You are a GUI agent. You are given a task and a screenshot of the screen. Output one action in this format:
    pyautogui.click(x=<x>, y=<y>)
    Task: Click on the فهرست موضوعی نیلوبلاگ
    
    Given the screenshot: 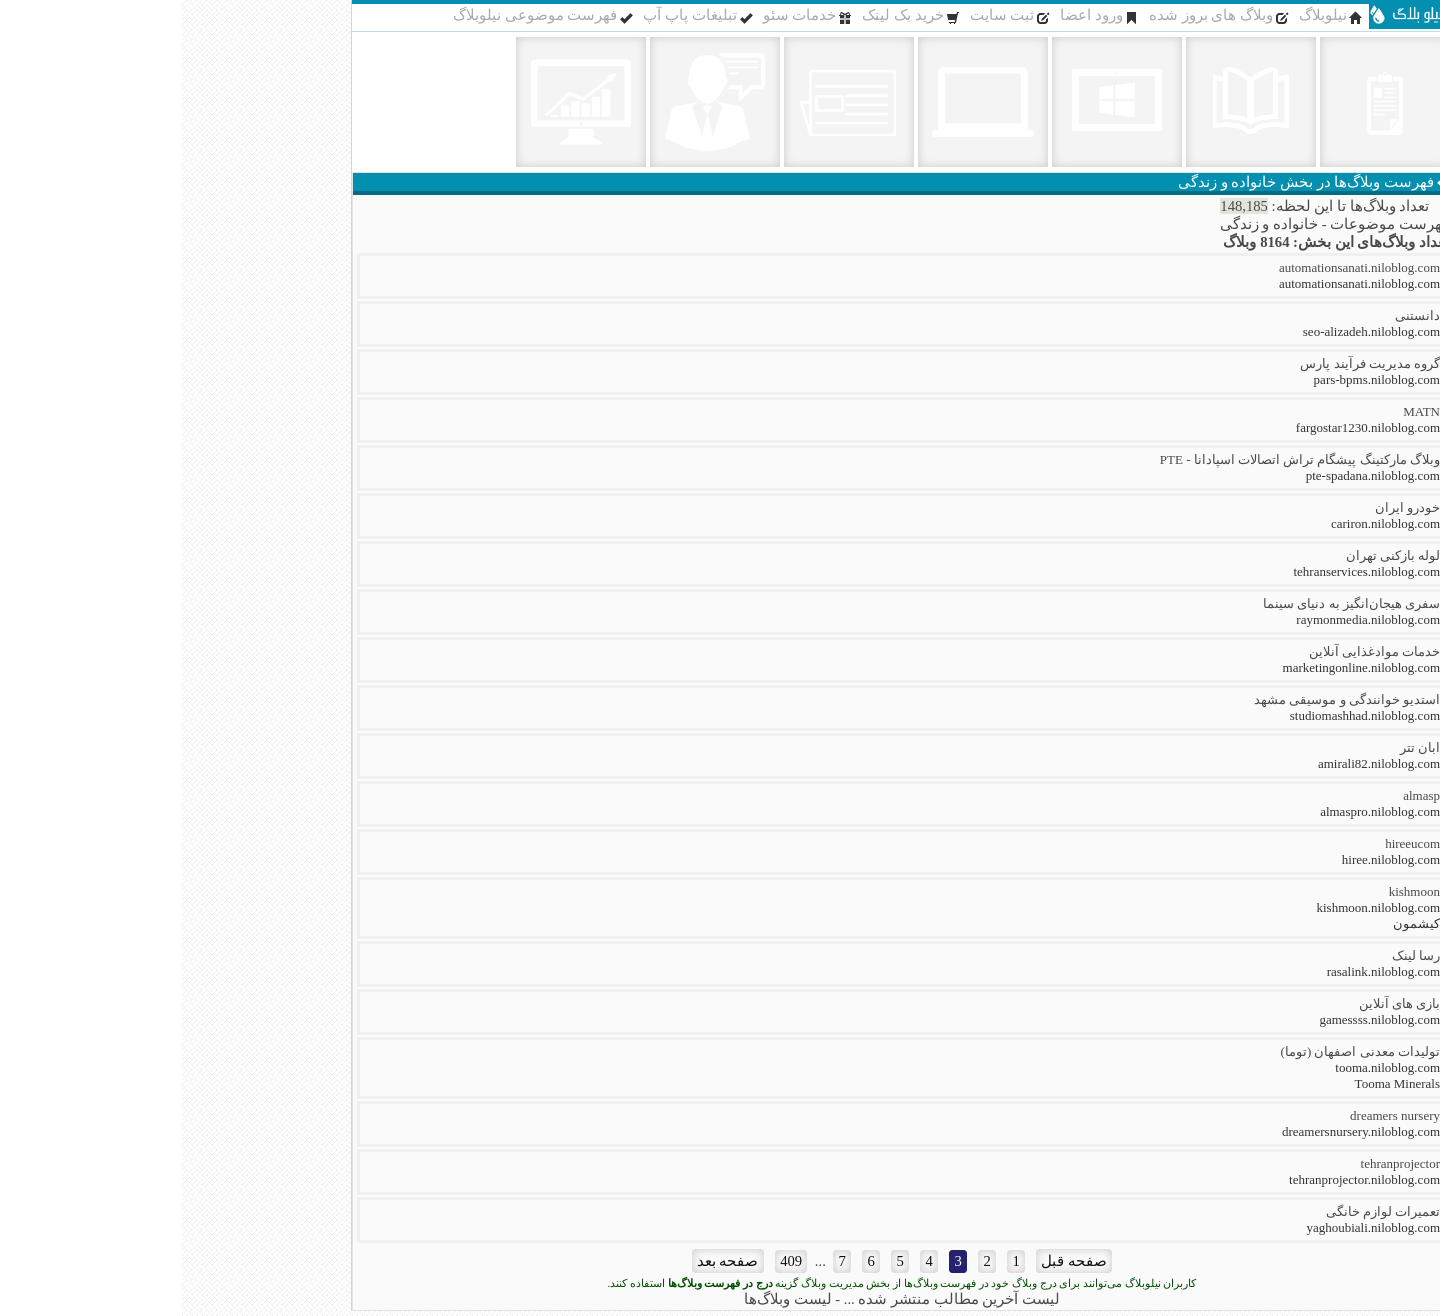 What is the action you would take?
    pyautogui.click(x=361, y=15)
    